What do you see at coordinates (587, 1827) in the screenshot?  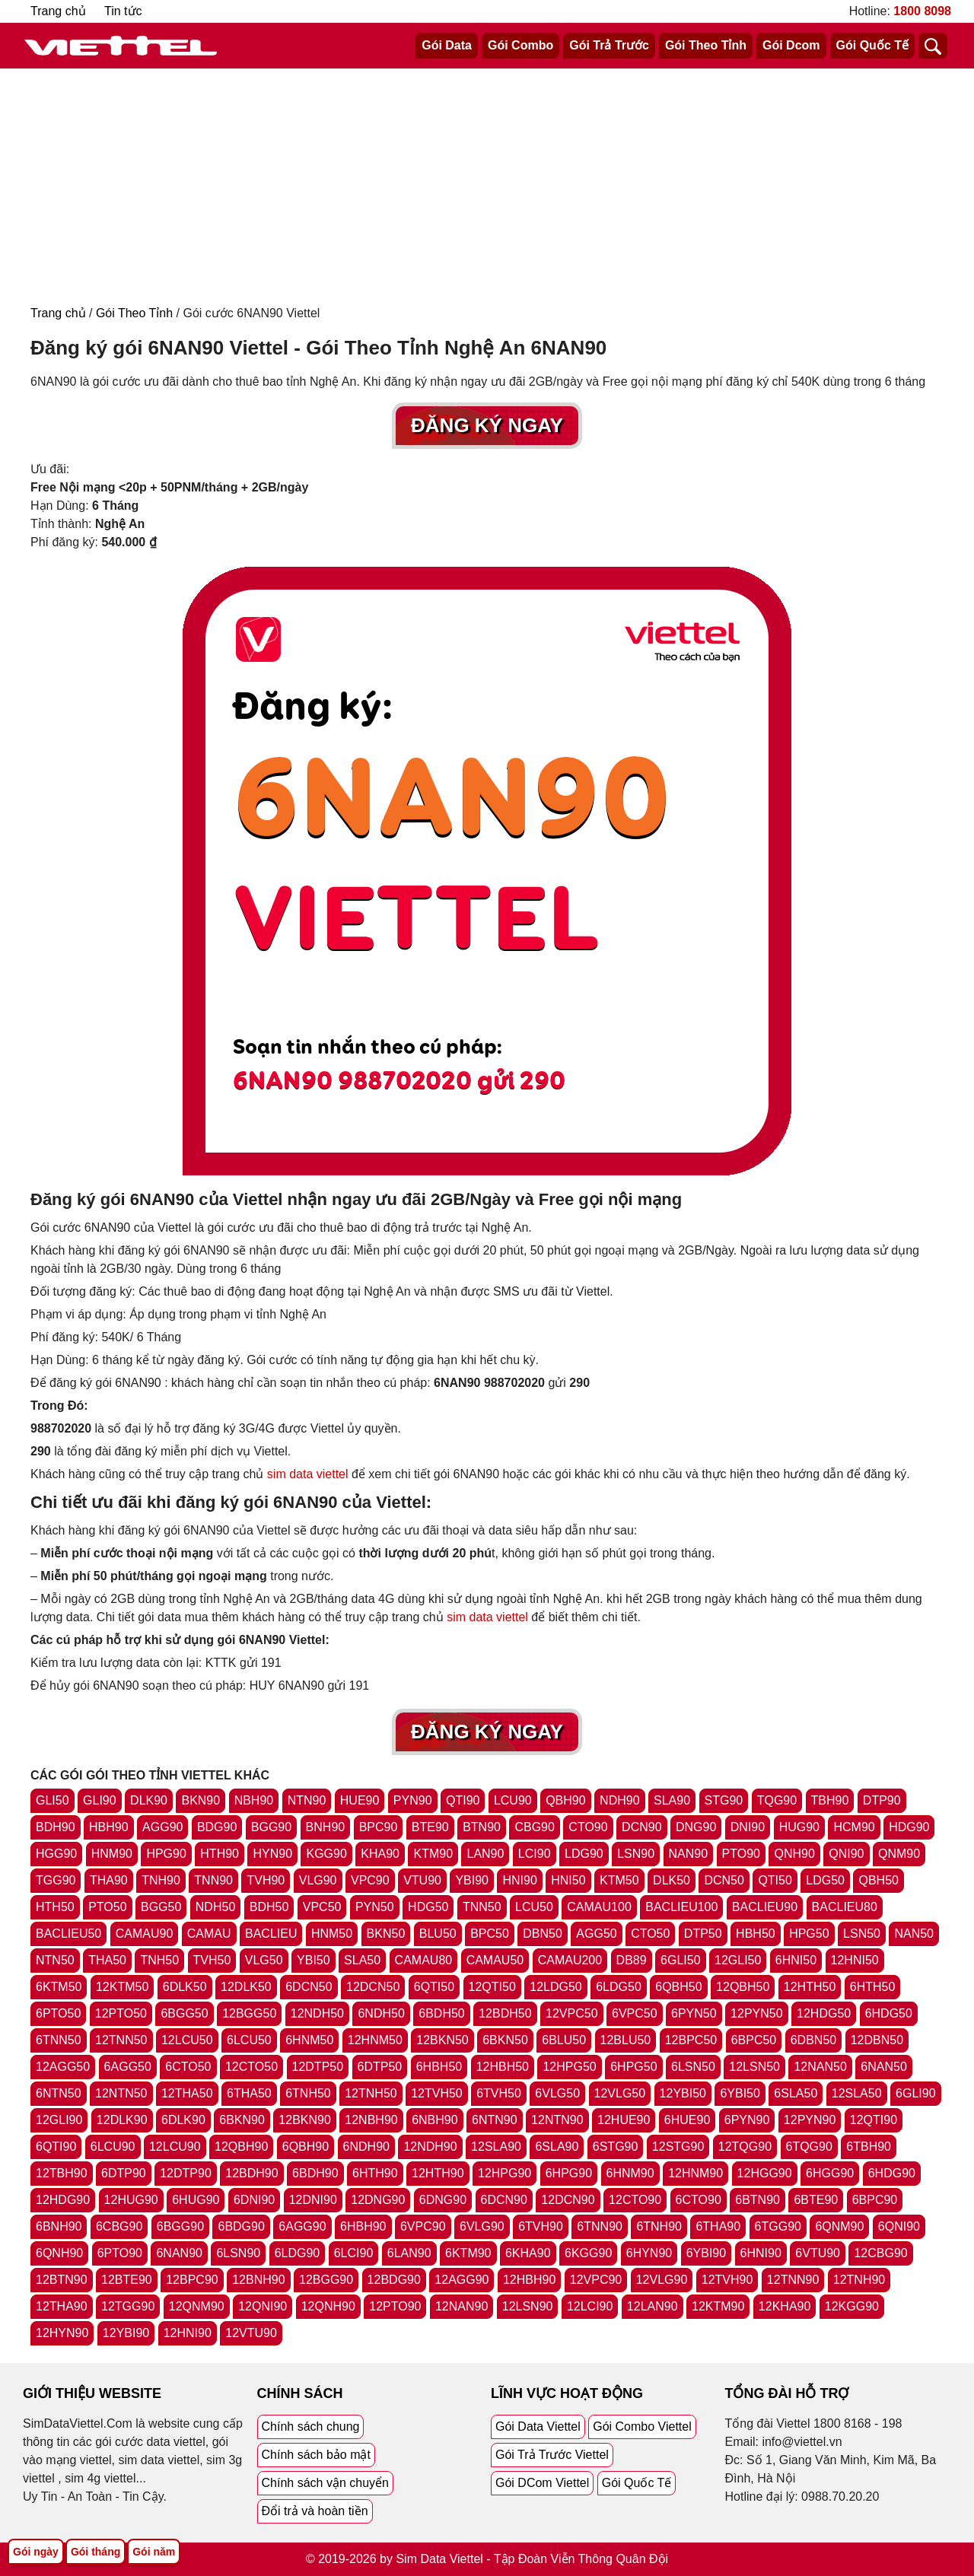 I see `CTO90` at bounding box center [587, 1827].